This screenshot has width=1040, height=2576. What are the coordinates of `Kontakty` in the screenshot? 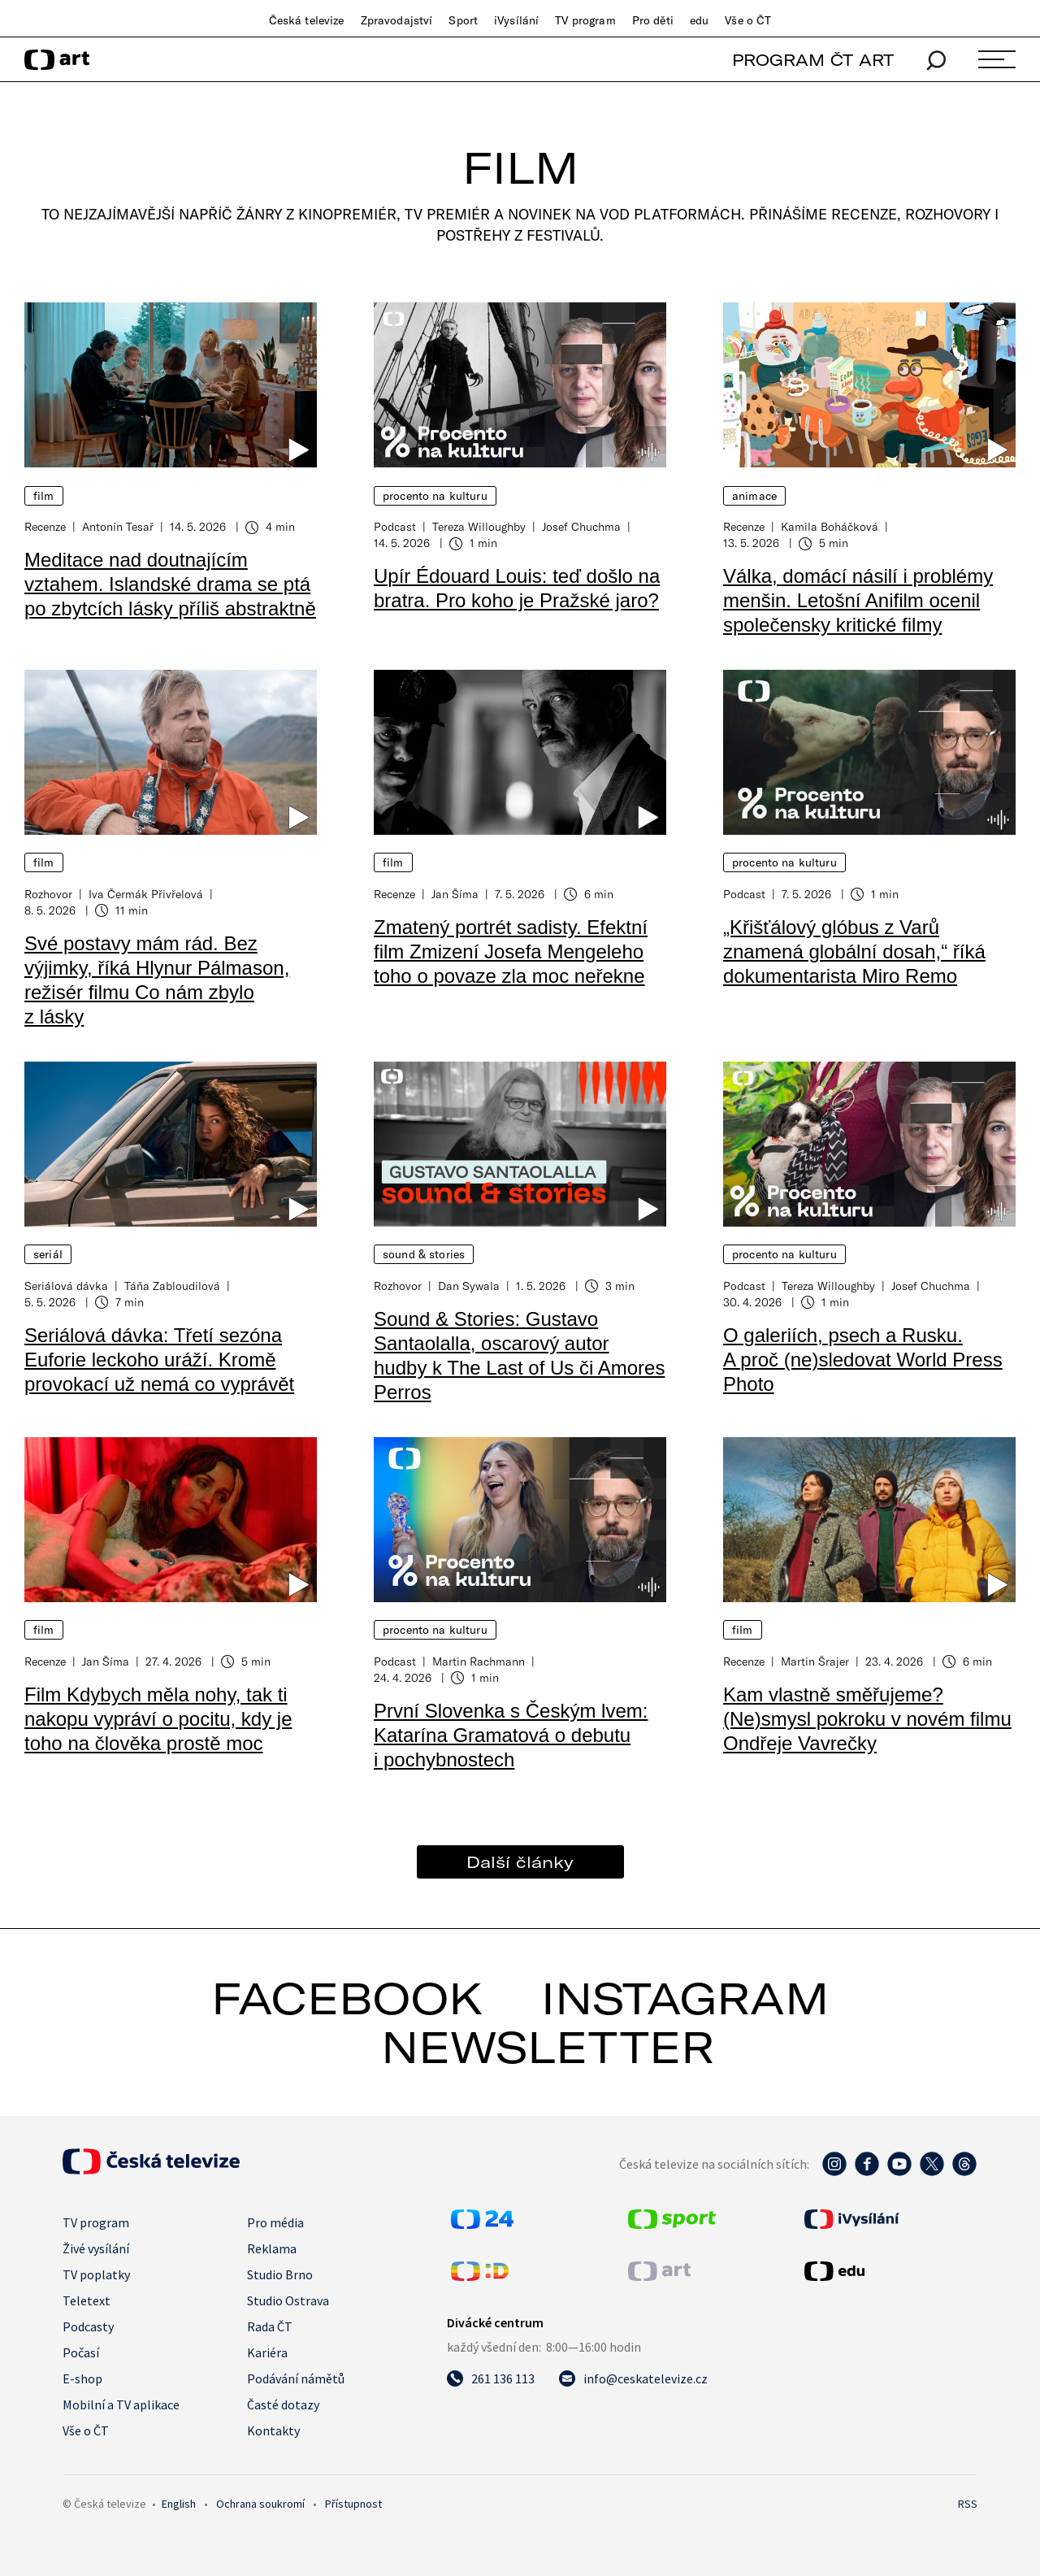 It's located at (273, 2430).